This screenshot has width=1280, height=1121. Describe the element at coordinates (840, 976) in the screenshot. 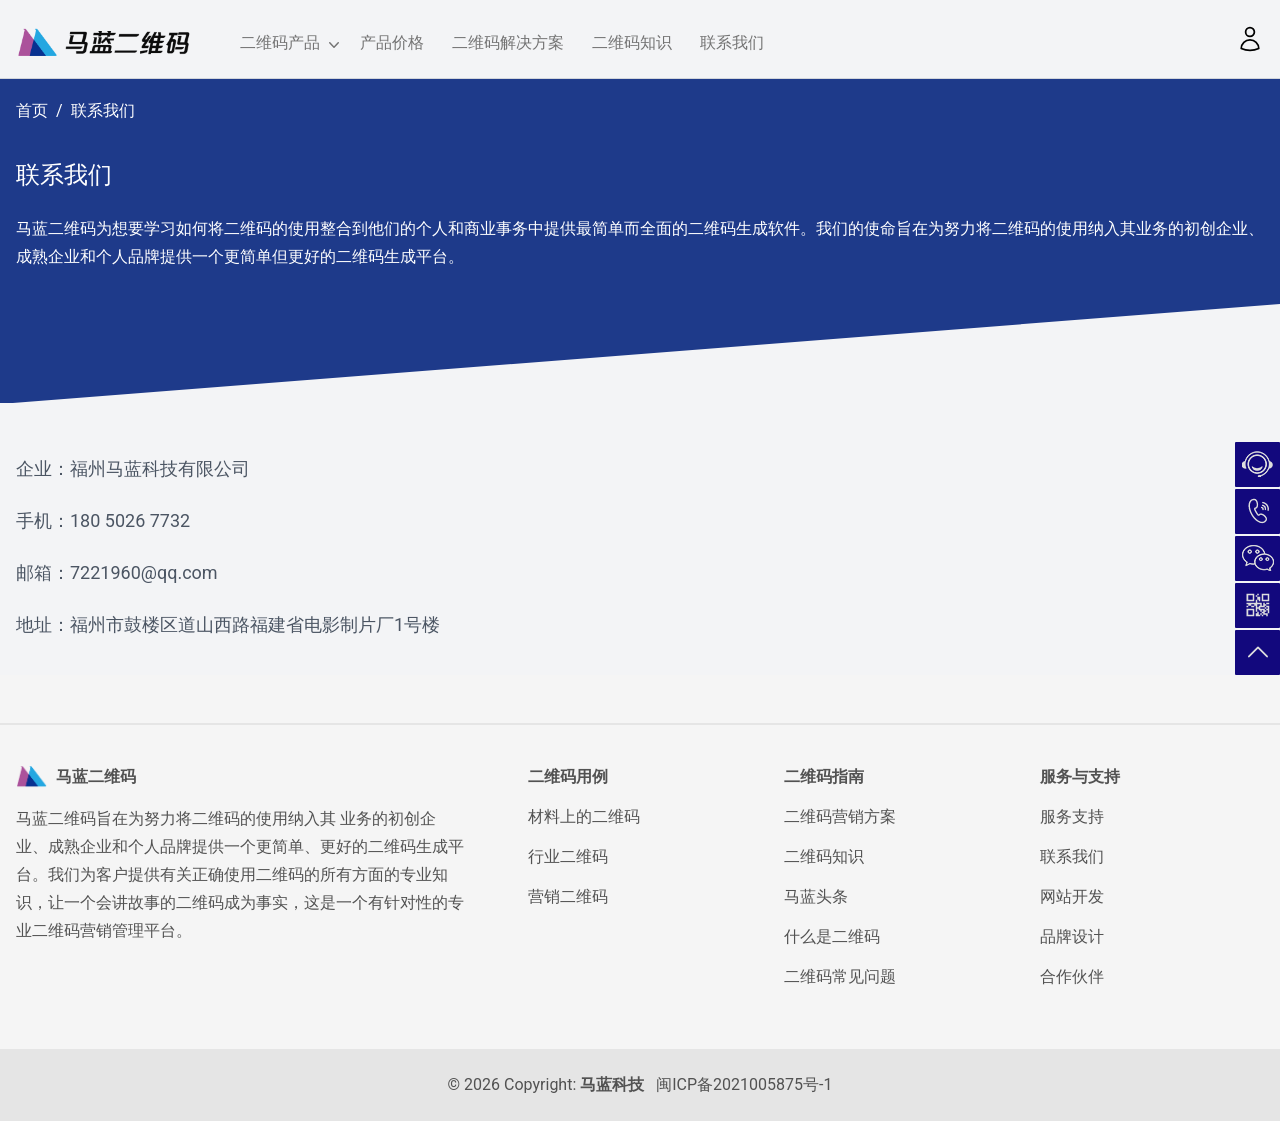

I see `二维码常见问题` at that location.